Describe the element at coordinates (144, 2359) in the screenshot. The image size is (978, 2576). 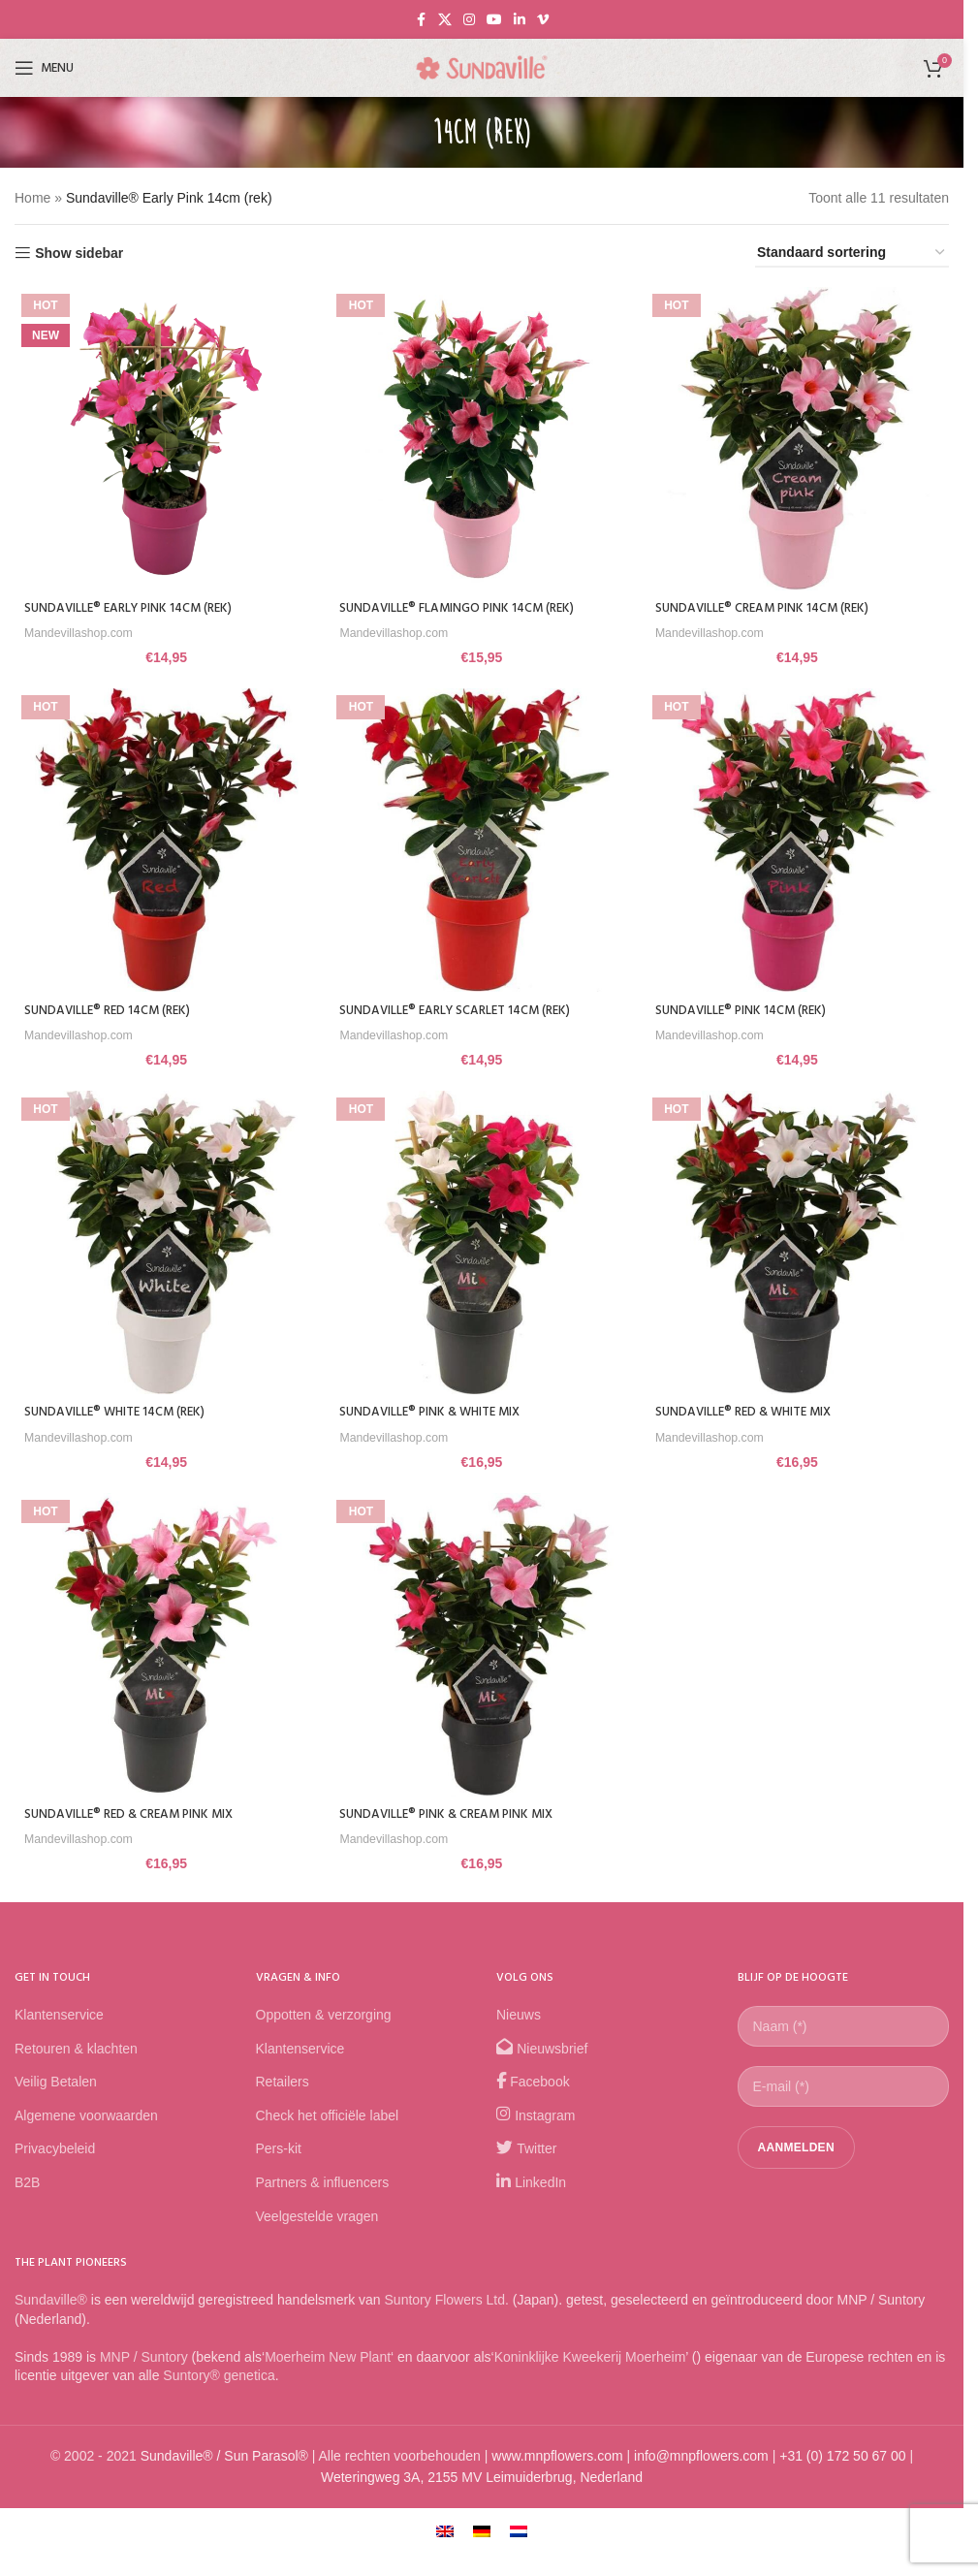
I see `MNP / Suntory` at that location.